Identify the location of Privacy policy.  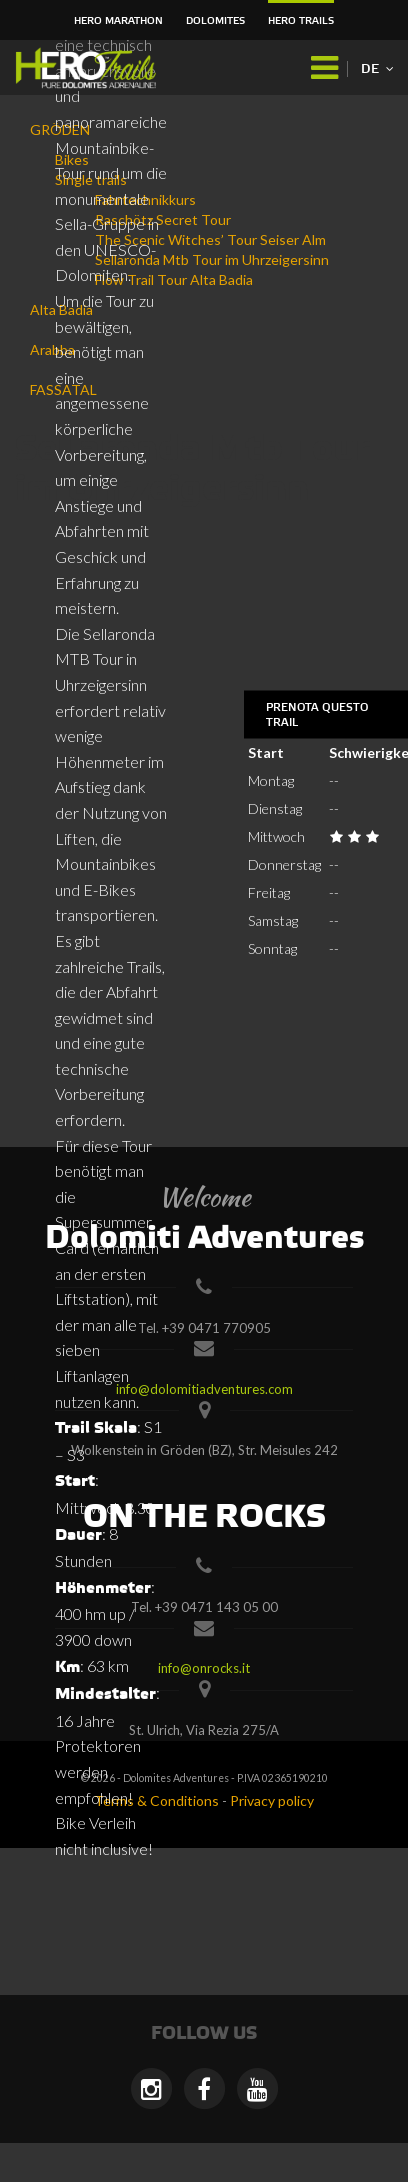
(272, 1800).